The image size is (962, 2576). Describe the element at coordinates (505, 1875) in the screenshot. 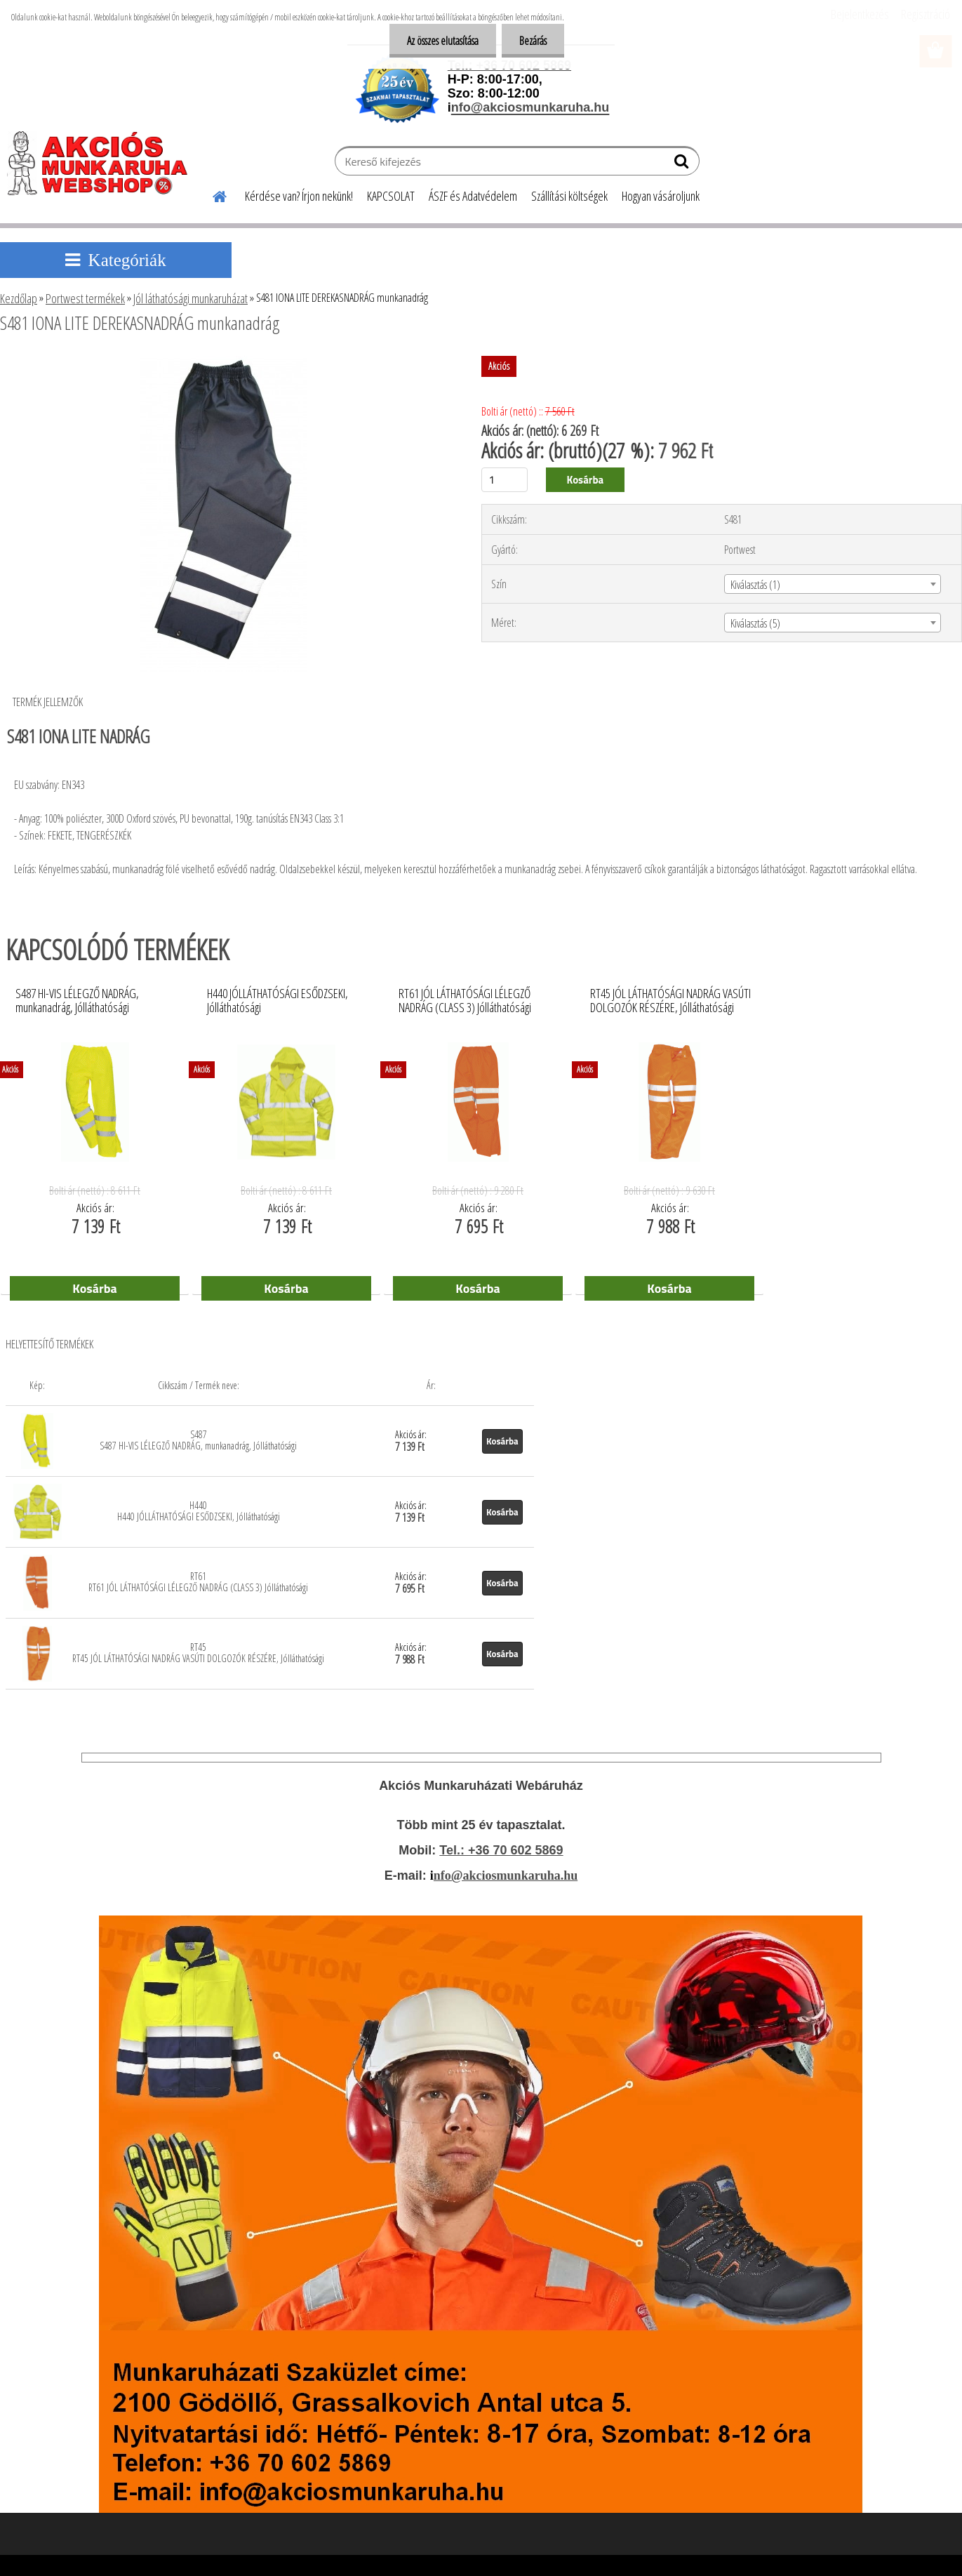

I see `nfo@akciosmunkaruha.hu` at that location.